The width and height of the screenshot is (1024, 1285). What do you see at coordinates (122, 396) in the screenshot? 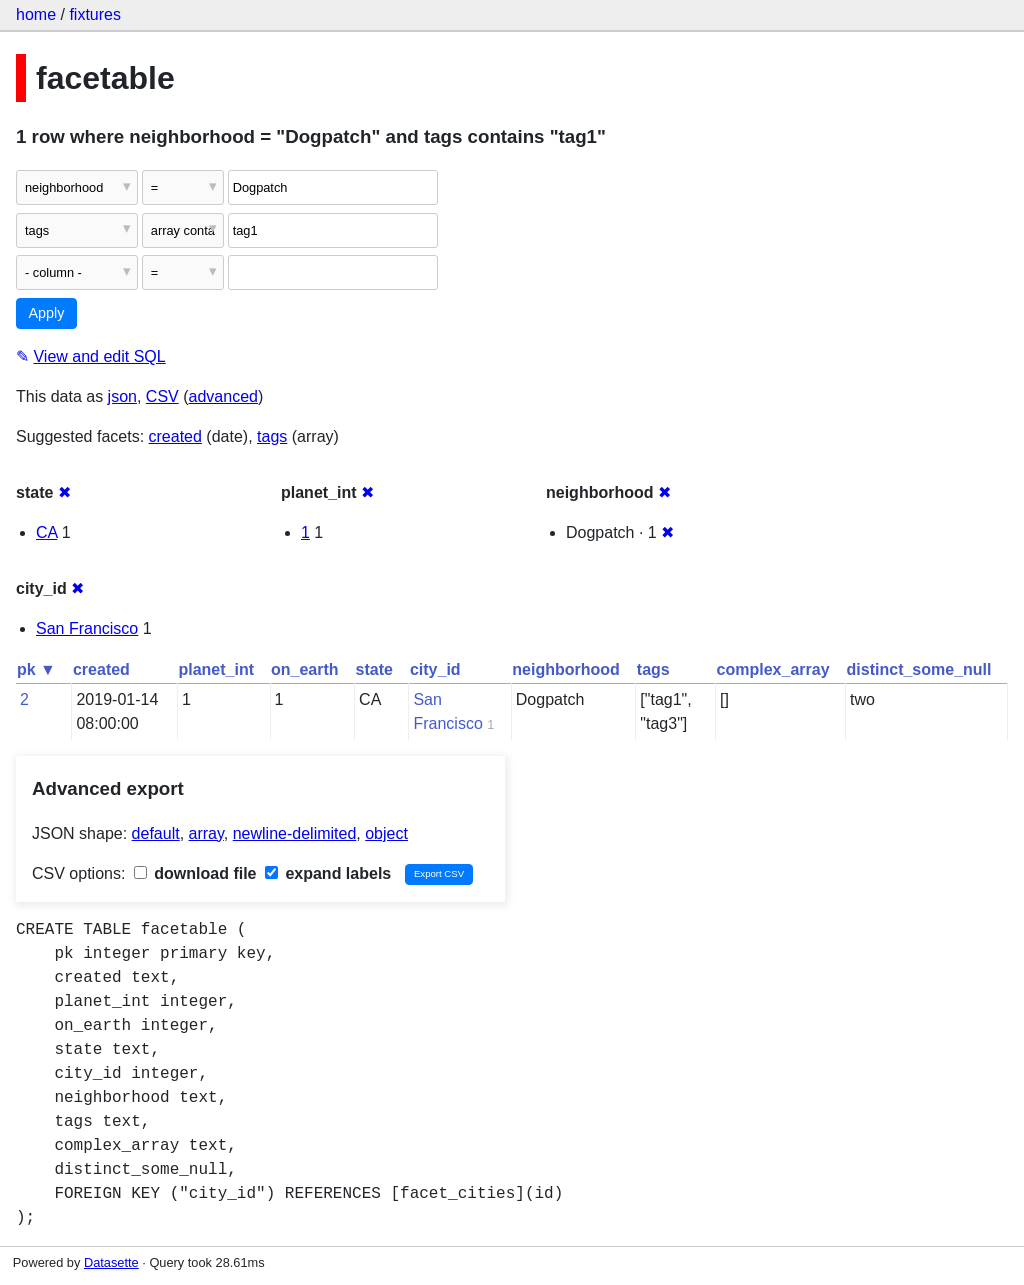
I see `json` at bounding box center [122, 396].